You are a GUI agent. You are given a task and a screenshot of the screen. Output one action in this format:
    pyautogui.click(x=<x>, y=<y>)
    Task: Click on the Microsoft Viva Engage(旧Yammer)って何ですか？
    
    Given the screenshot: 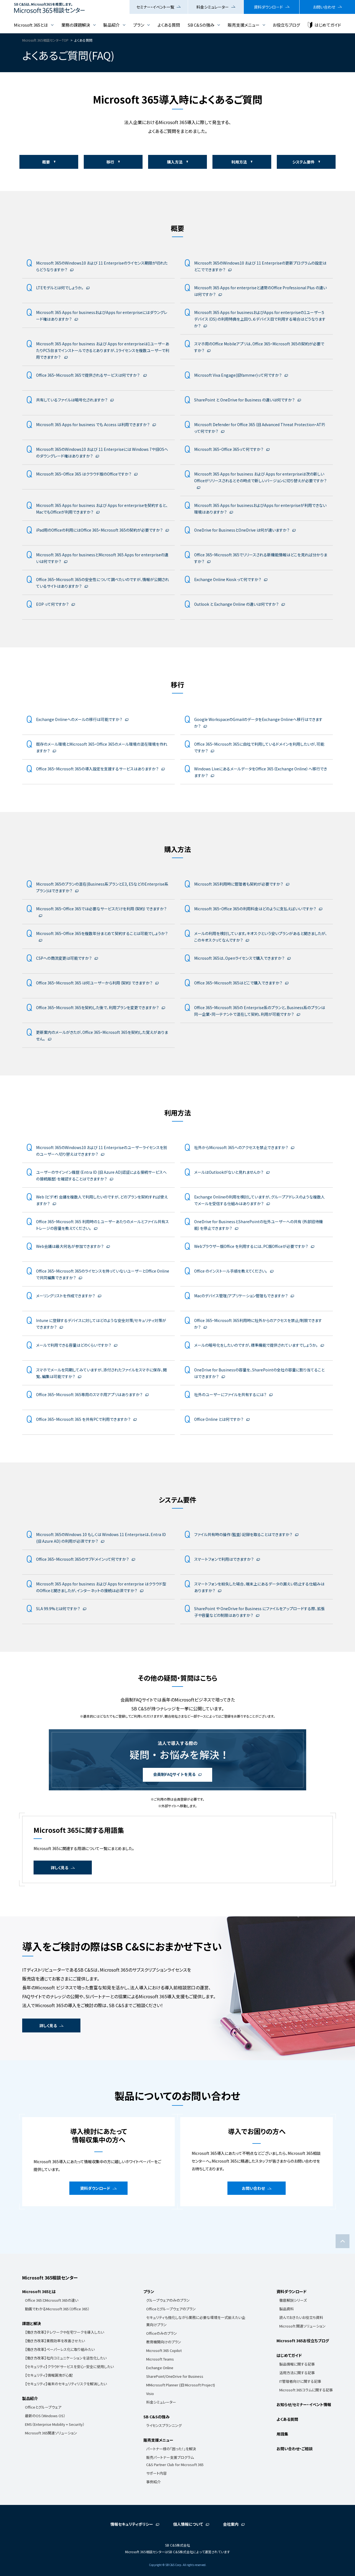 What is the action you would take?
    pyautogui.click(x=238, y=375)
    